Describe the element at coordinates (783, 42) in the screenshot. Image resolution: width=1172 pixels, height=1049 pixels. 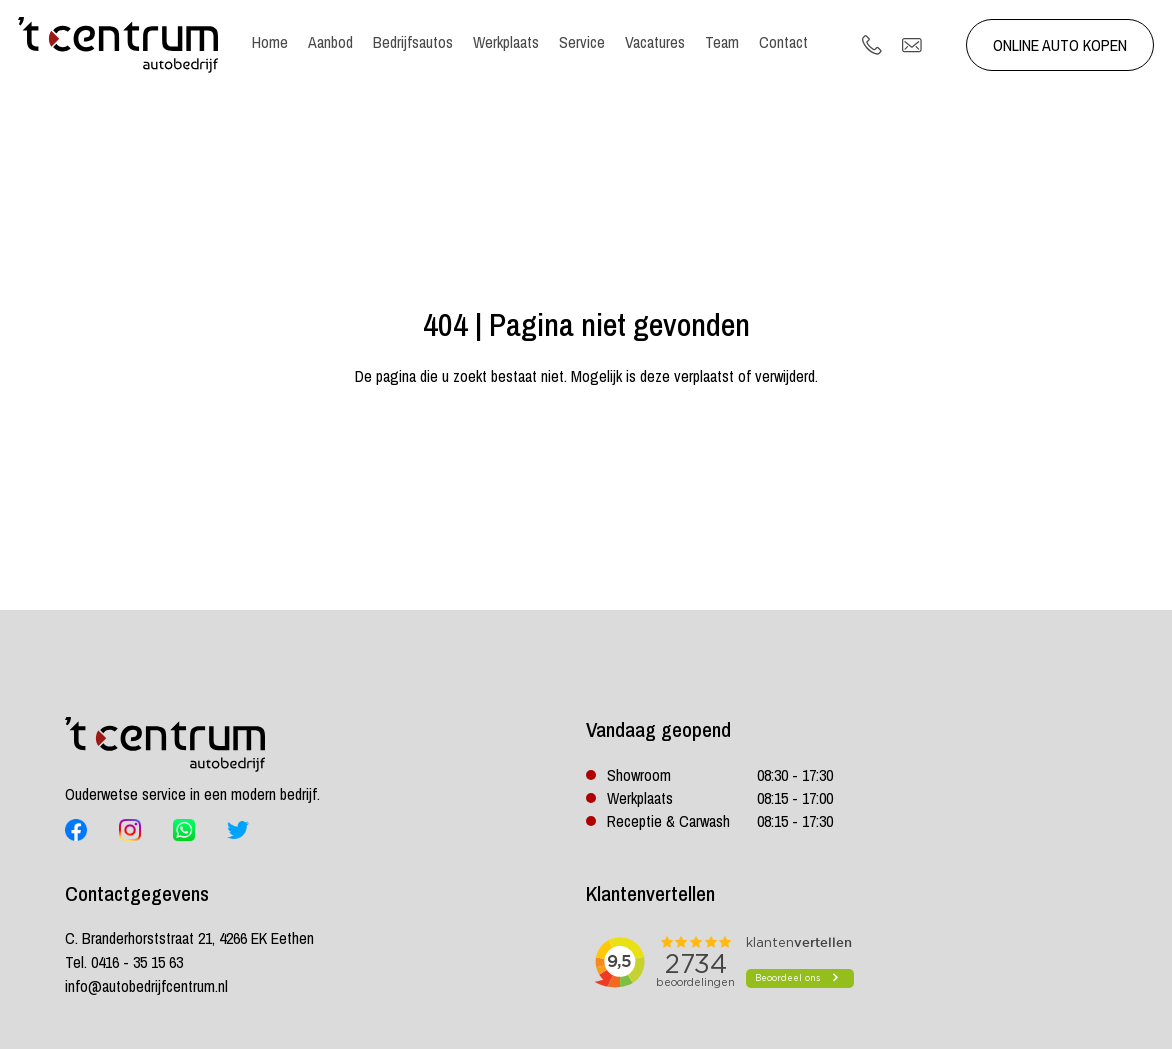
I see `Contact` at that location.